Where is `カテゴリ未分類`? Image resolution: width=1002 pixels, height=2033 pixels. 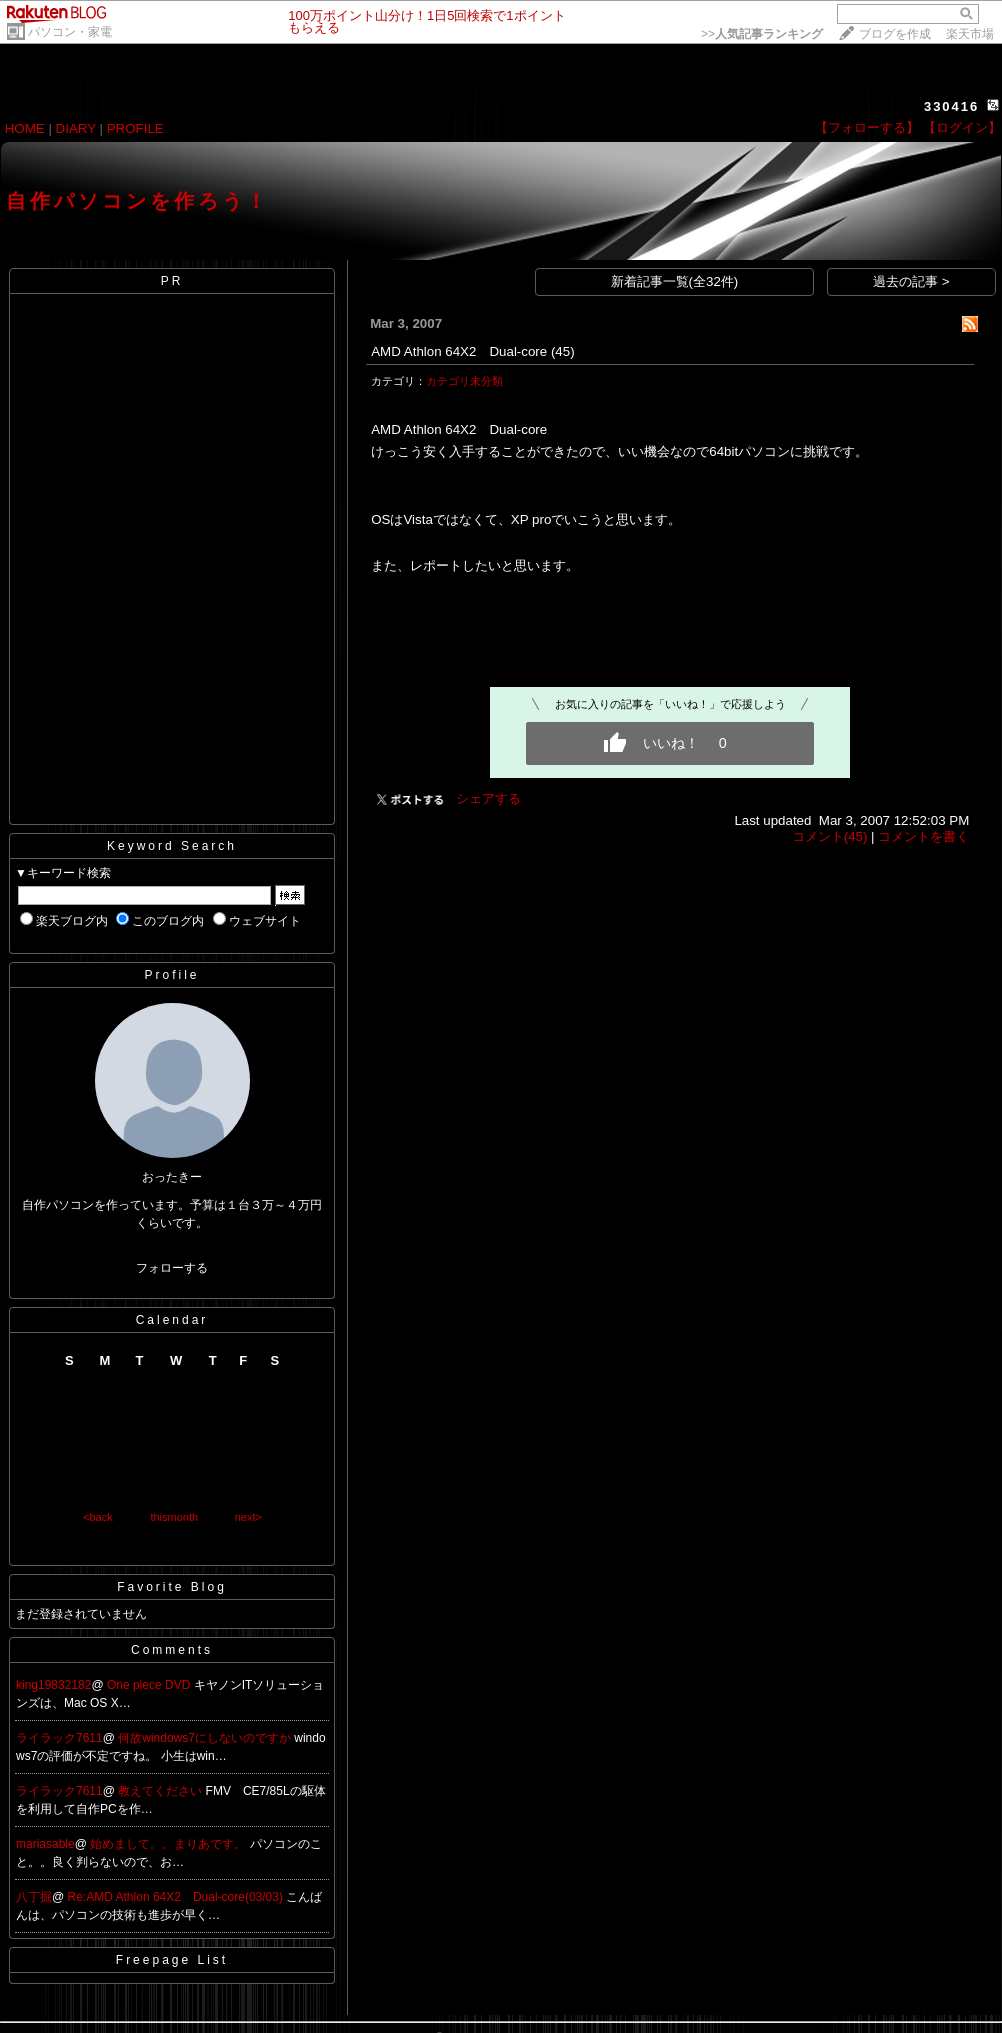 カテゴリ未分類 is located at coordinates (464, 381).